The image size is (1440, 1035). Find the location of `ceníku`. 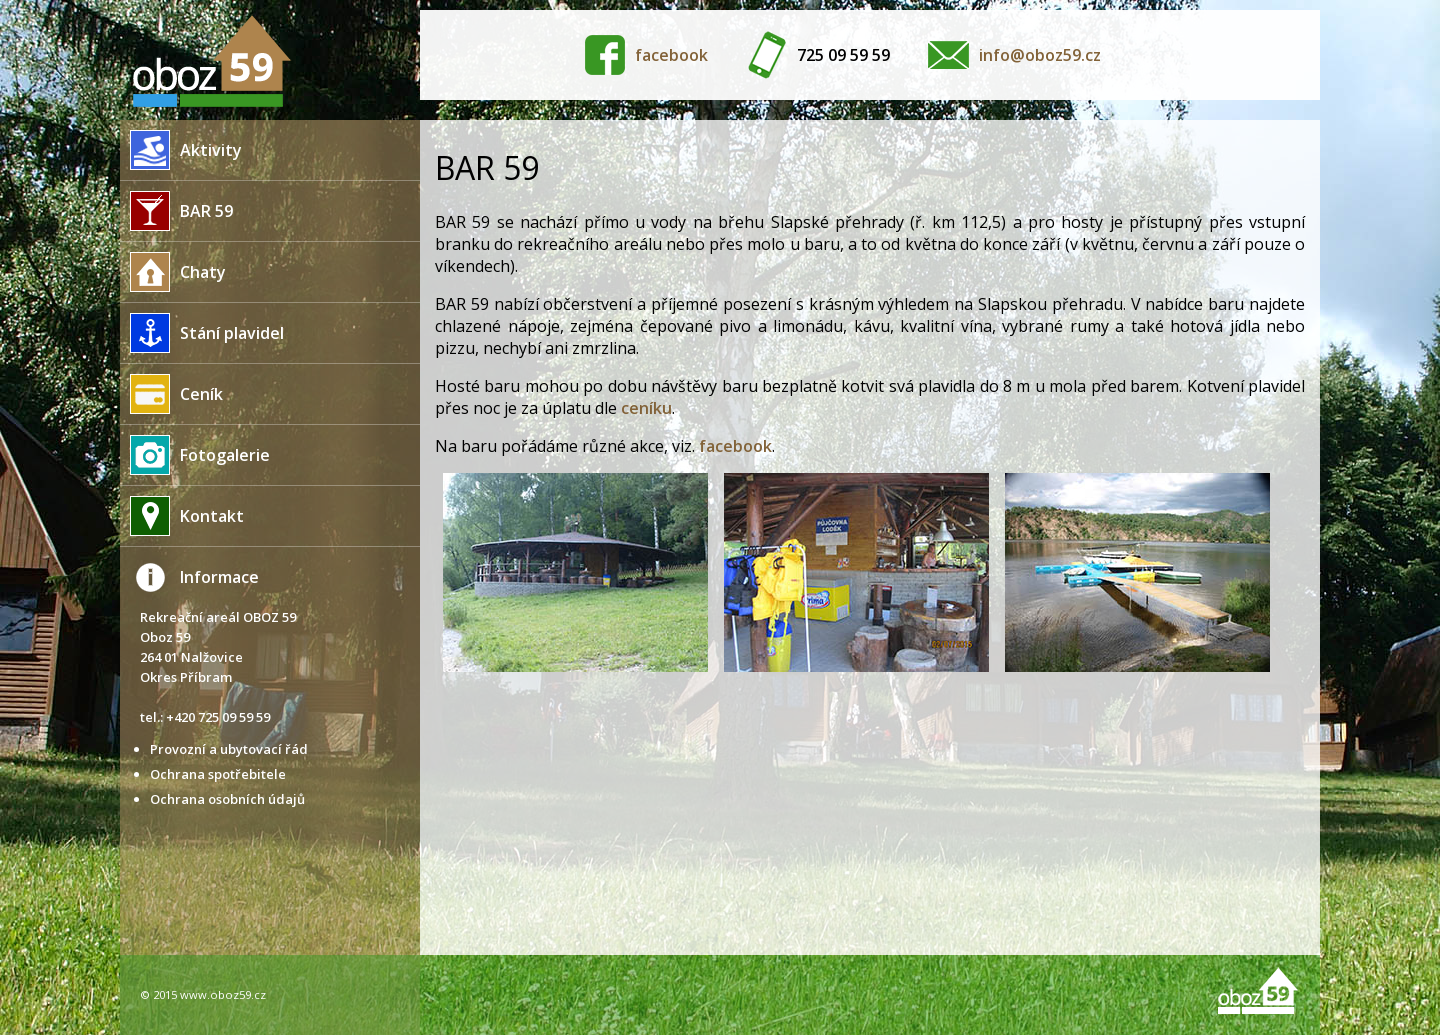

ceníku is located at coordinates (646, 408).